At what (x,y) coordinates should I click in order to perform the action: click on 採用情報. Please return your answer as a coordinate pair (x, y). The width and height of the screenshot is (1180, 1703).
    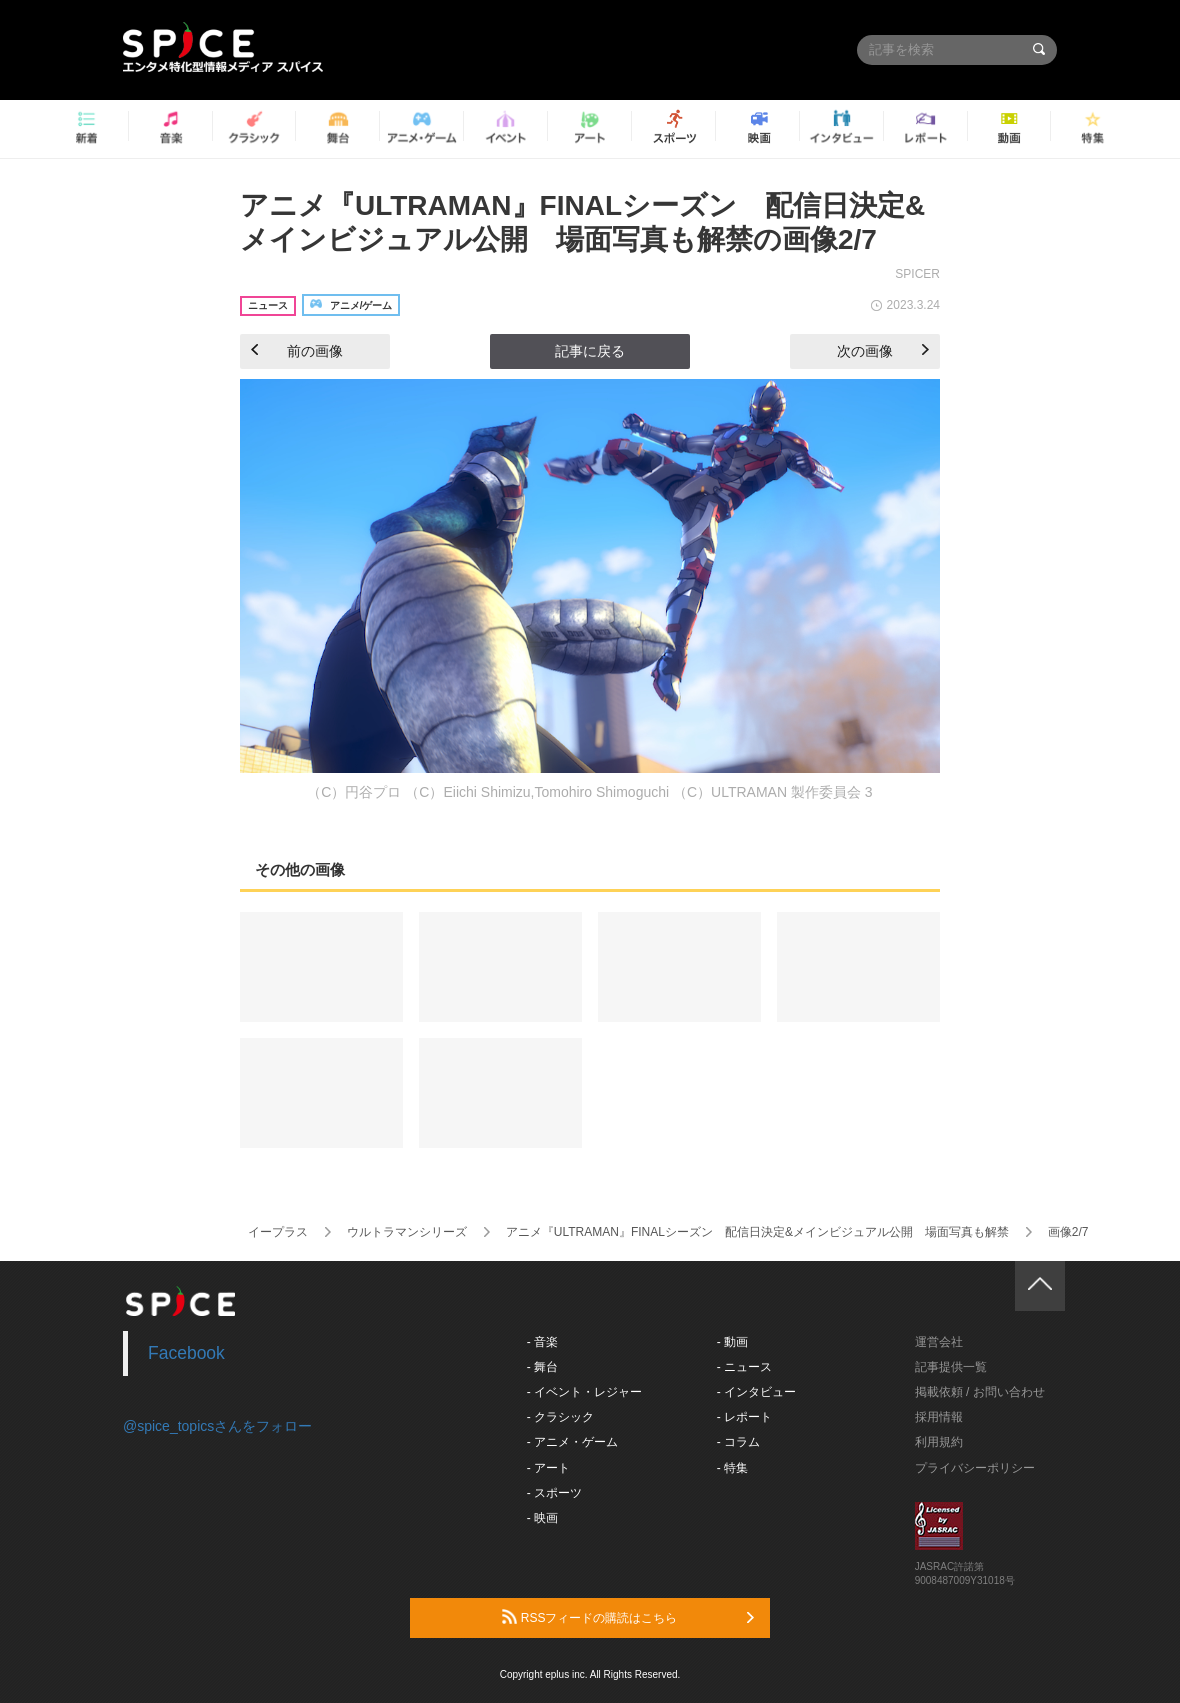
    Looking at the image, I should click on (939, 1417).